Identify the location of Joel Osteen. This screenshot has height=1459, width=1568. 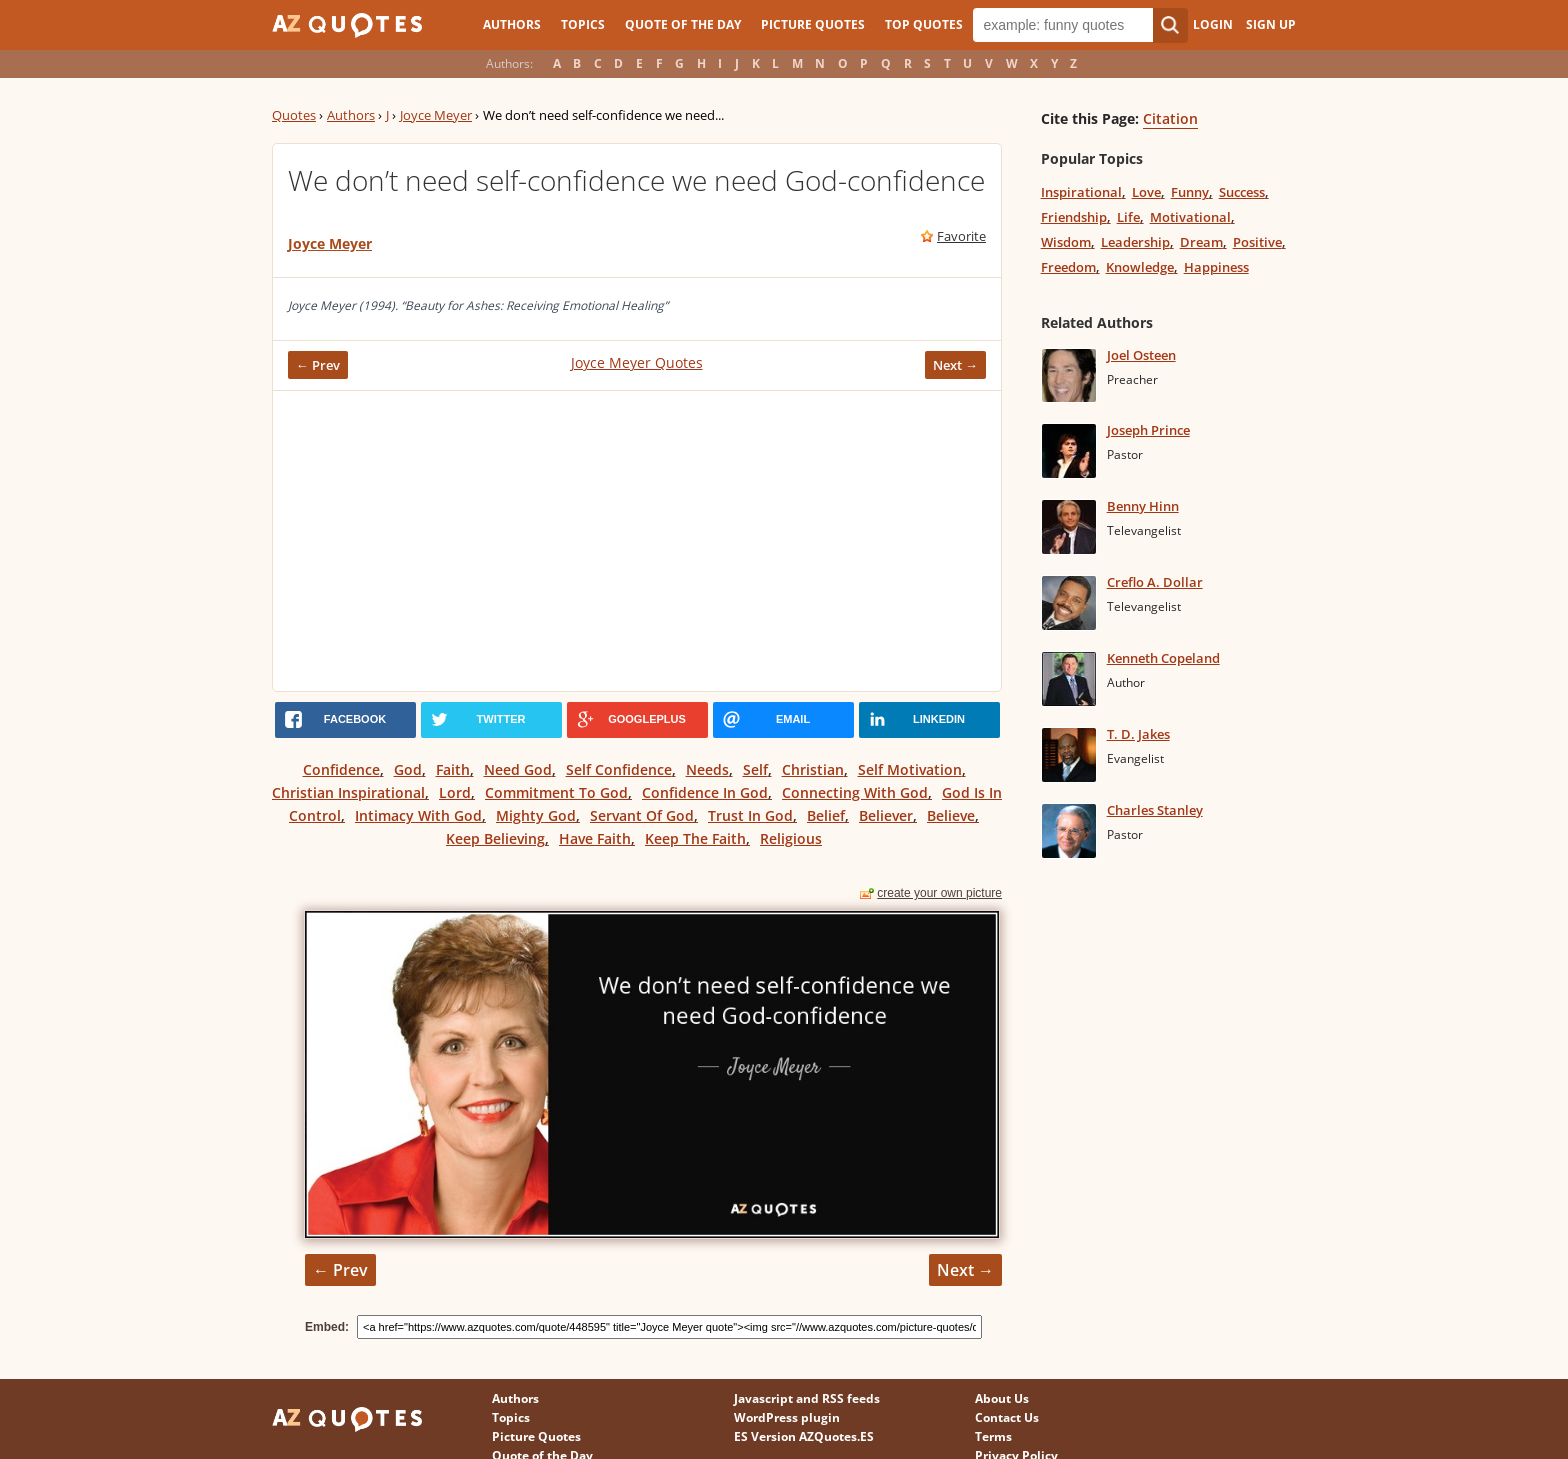
(1141, 355).